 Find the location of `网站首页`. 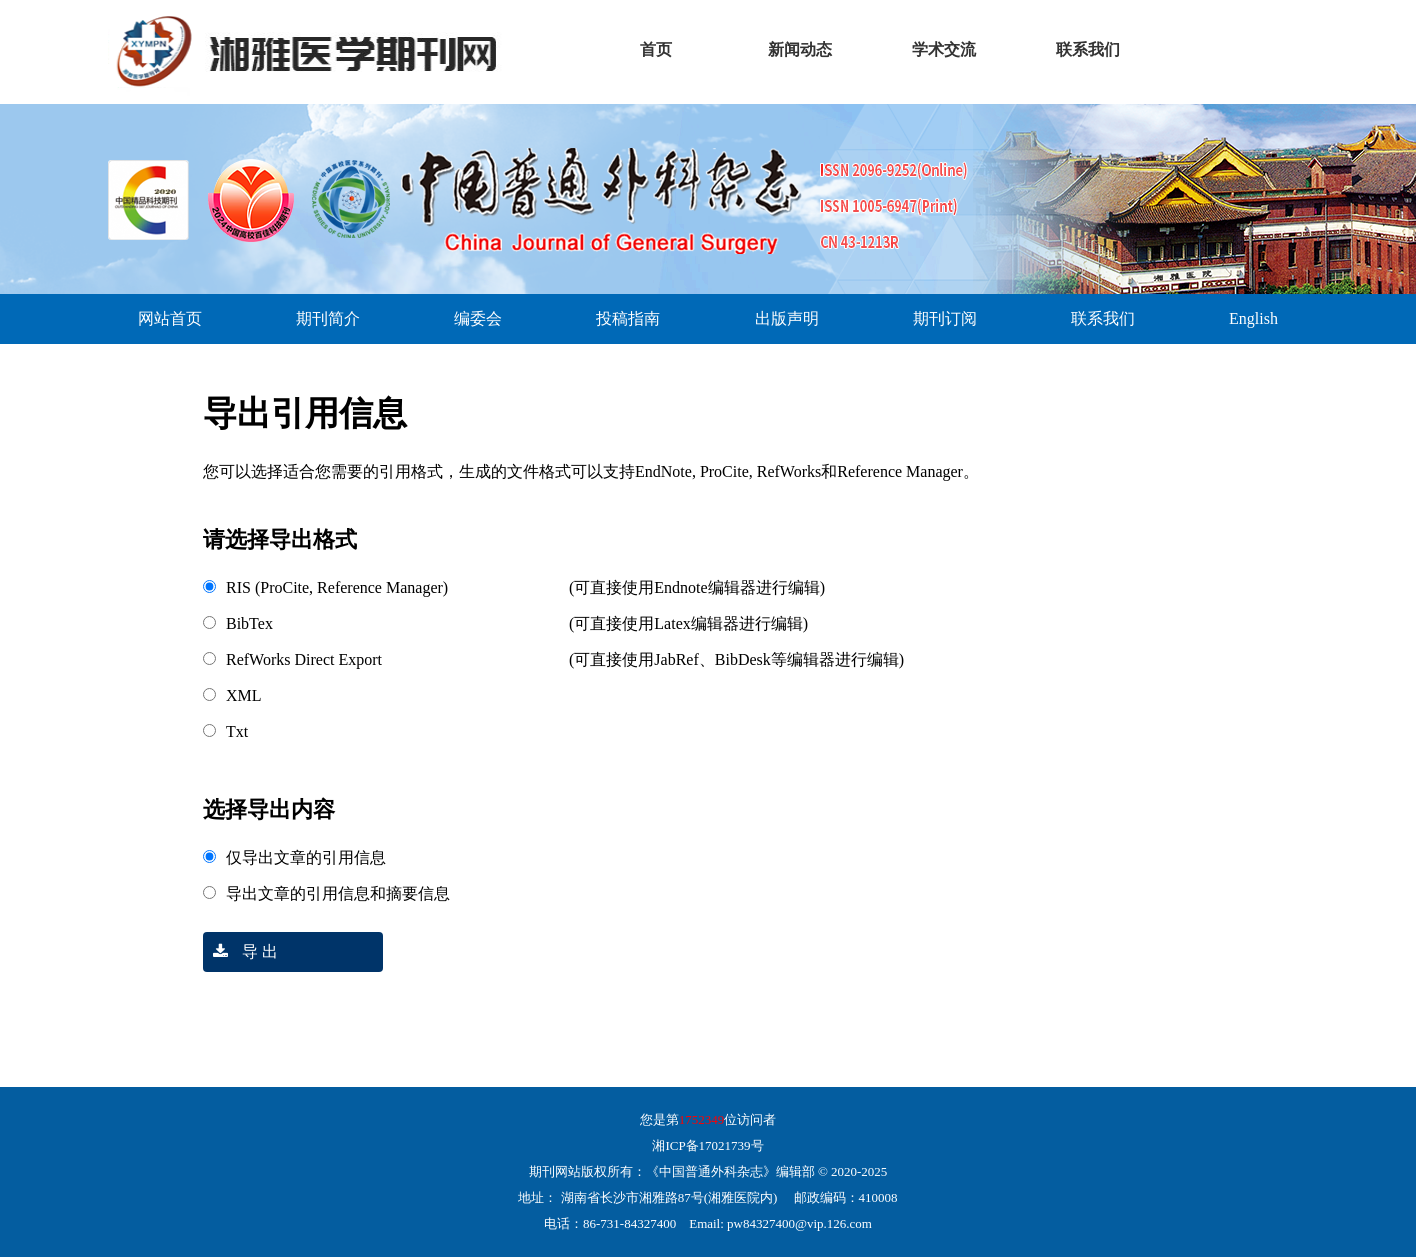

网站首页 is located at coordinates (170, 318).